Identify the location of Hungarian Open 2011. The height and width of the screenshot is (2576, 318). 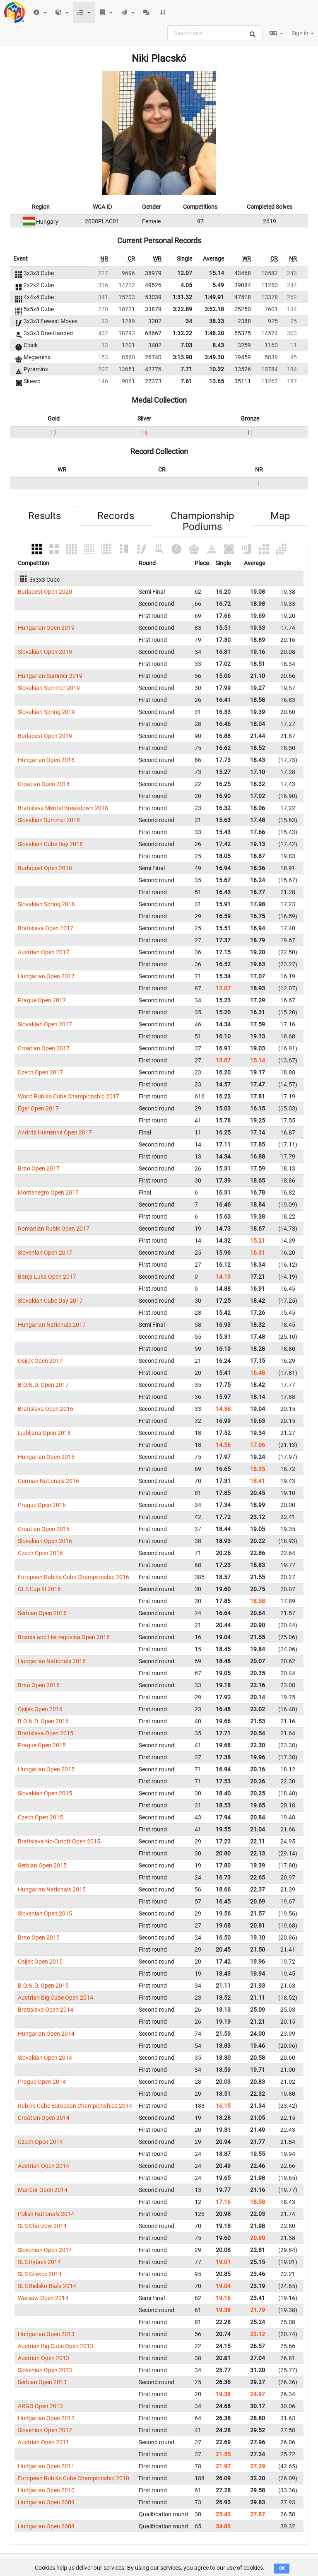
(46, 2466).